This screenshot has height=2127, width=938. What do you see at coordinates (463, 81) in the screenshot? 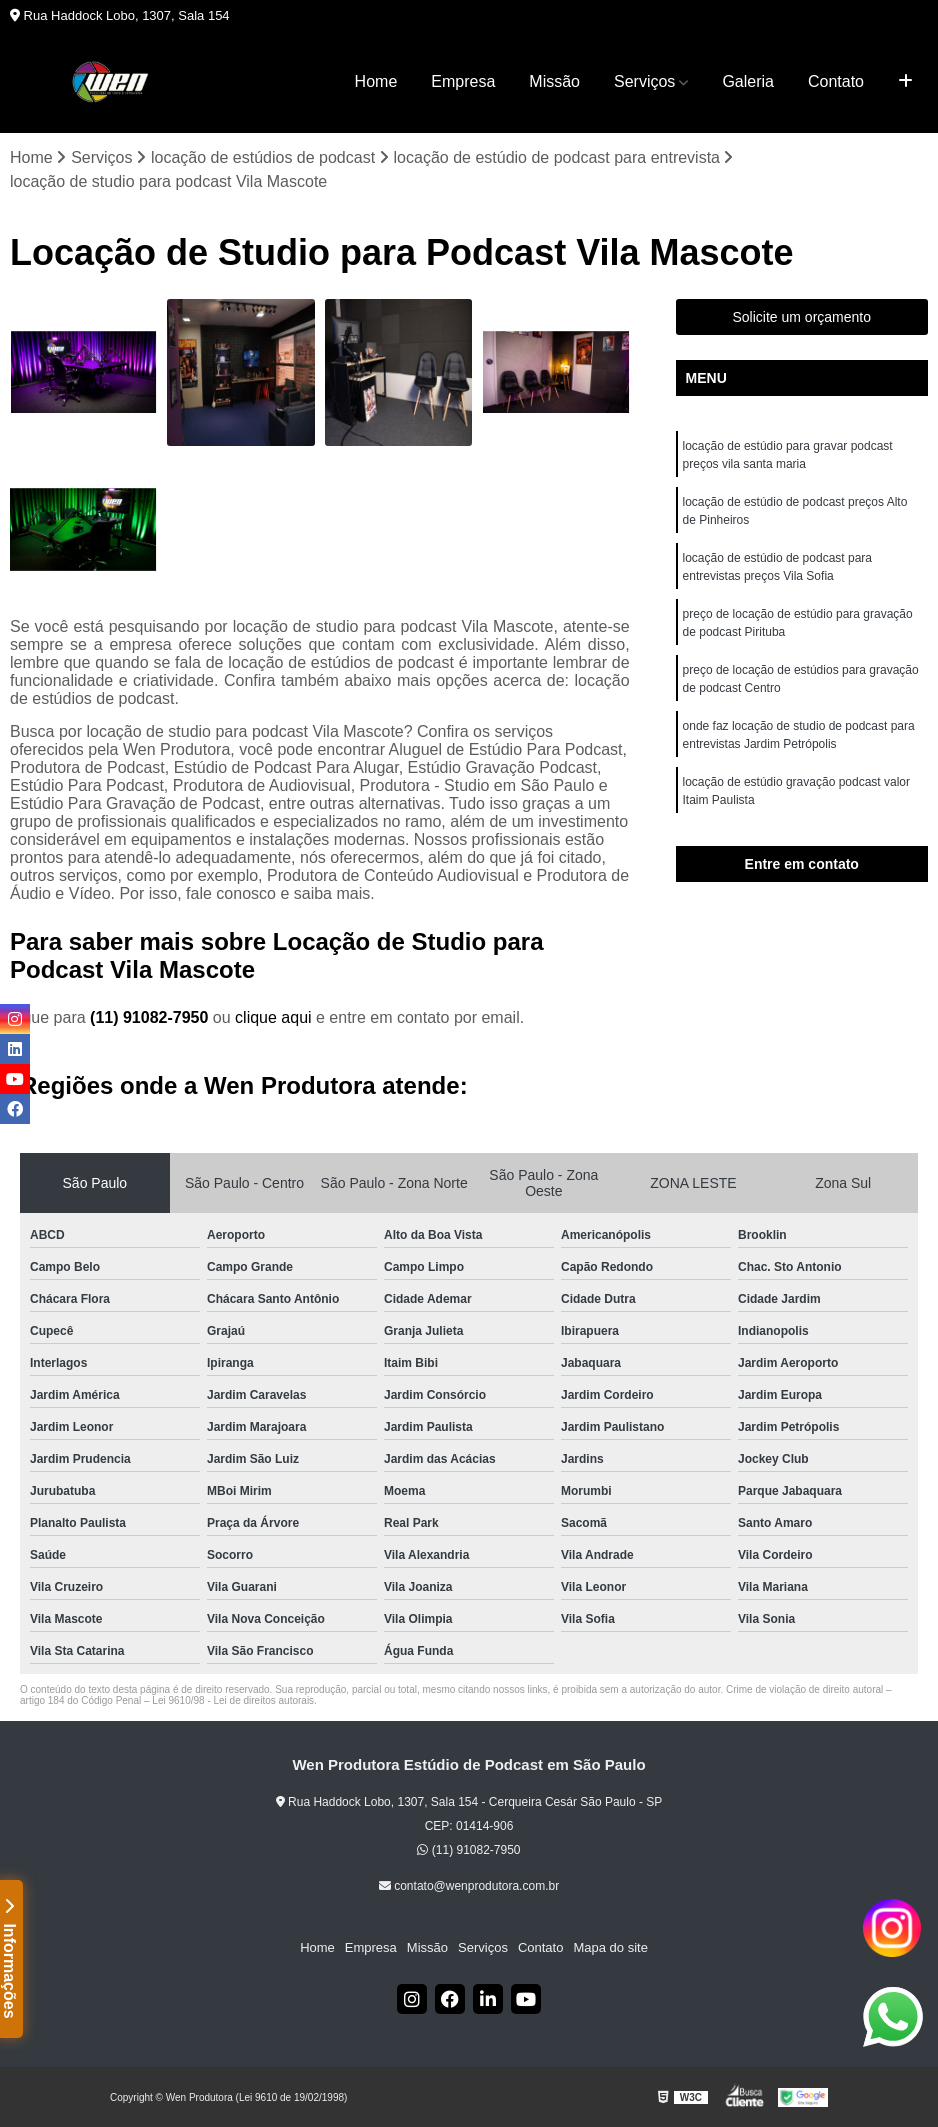
I see `Empresa` at bounding box center [463, 81].